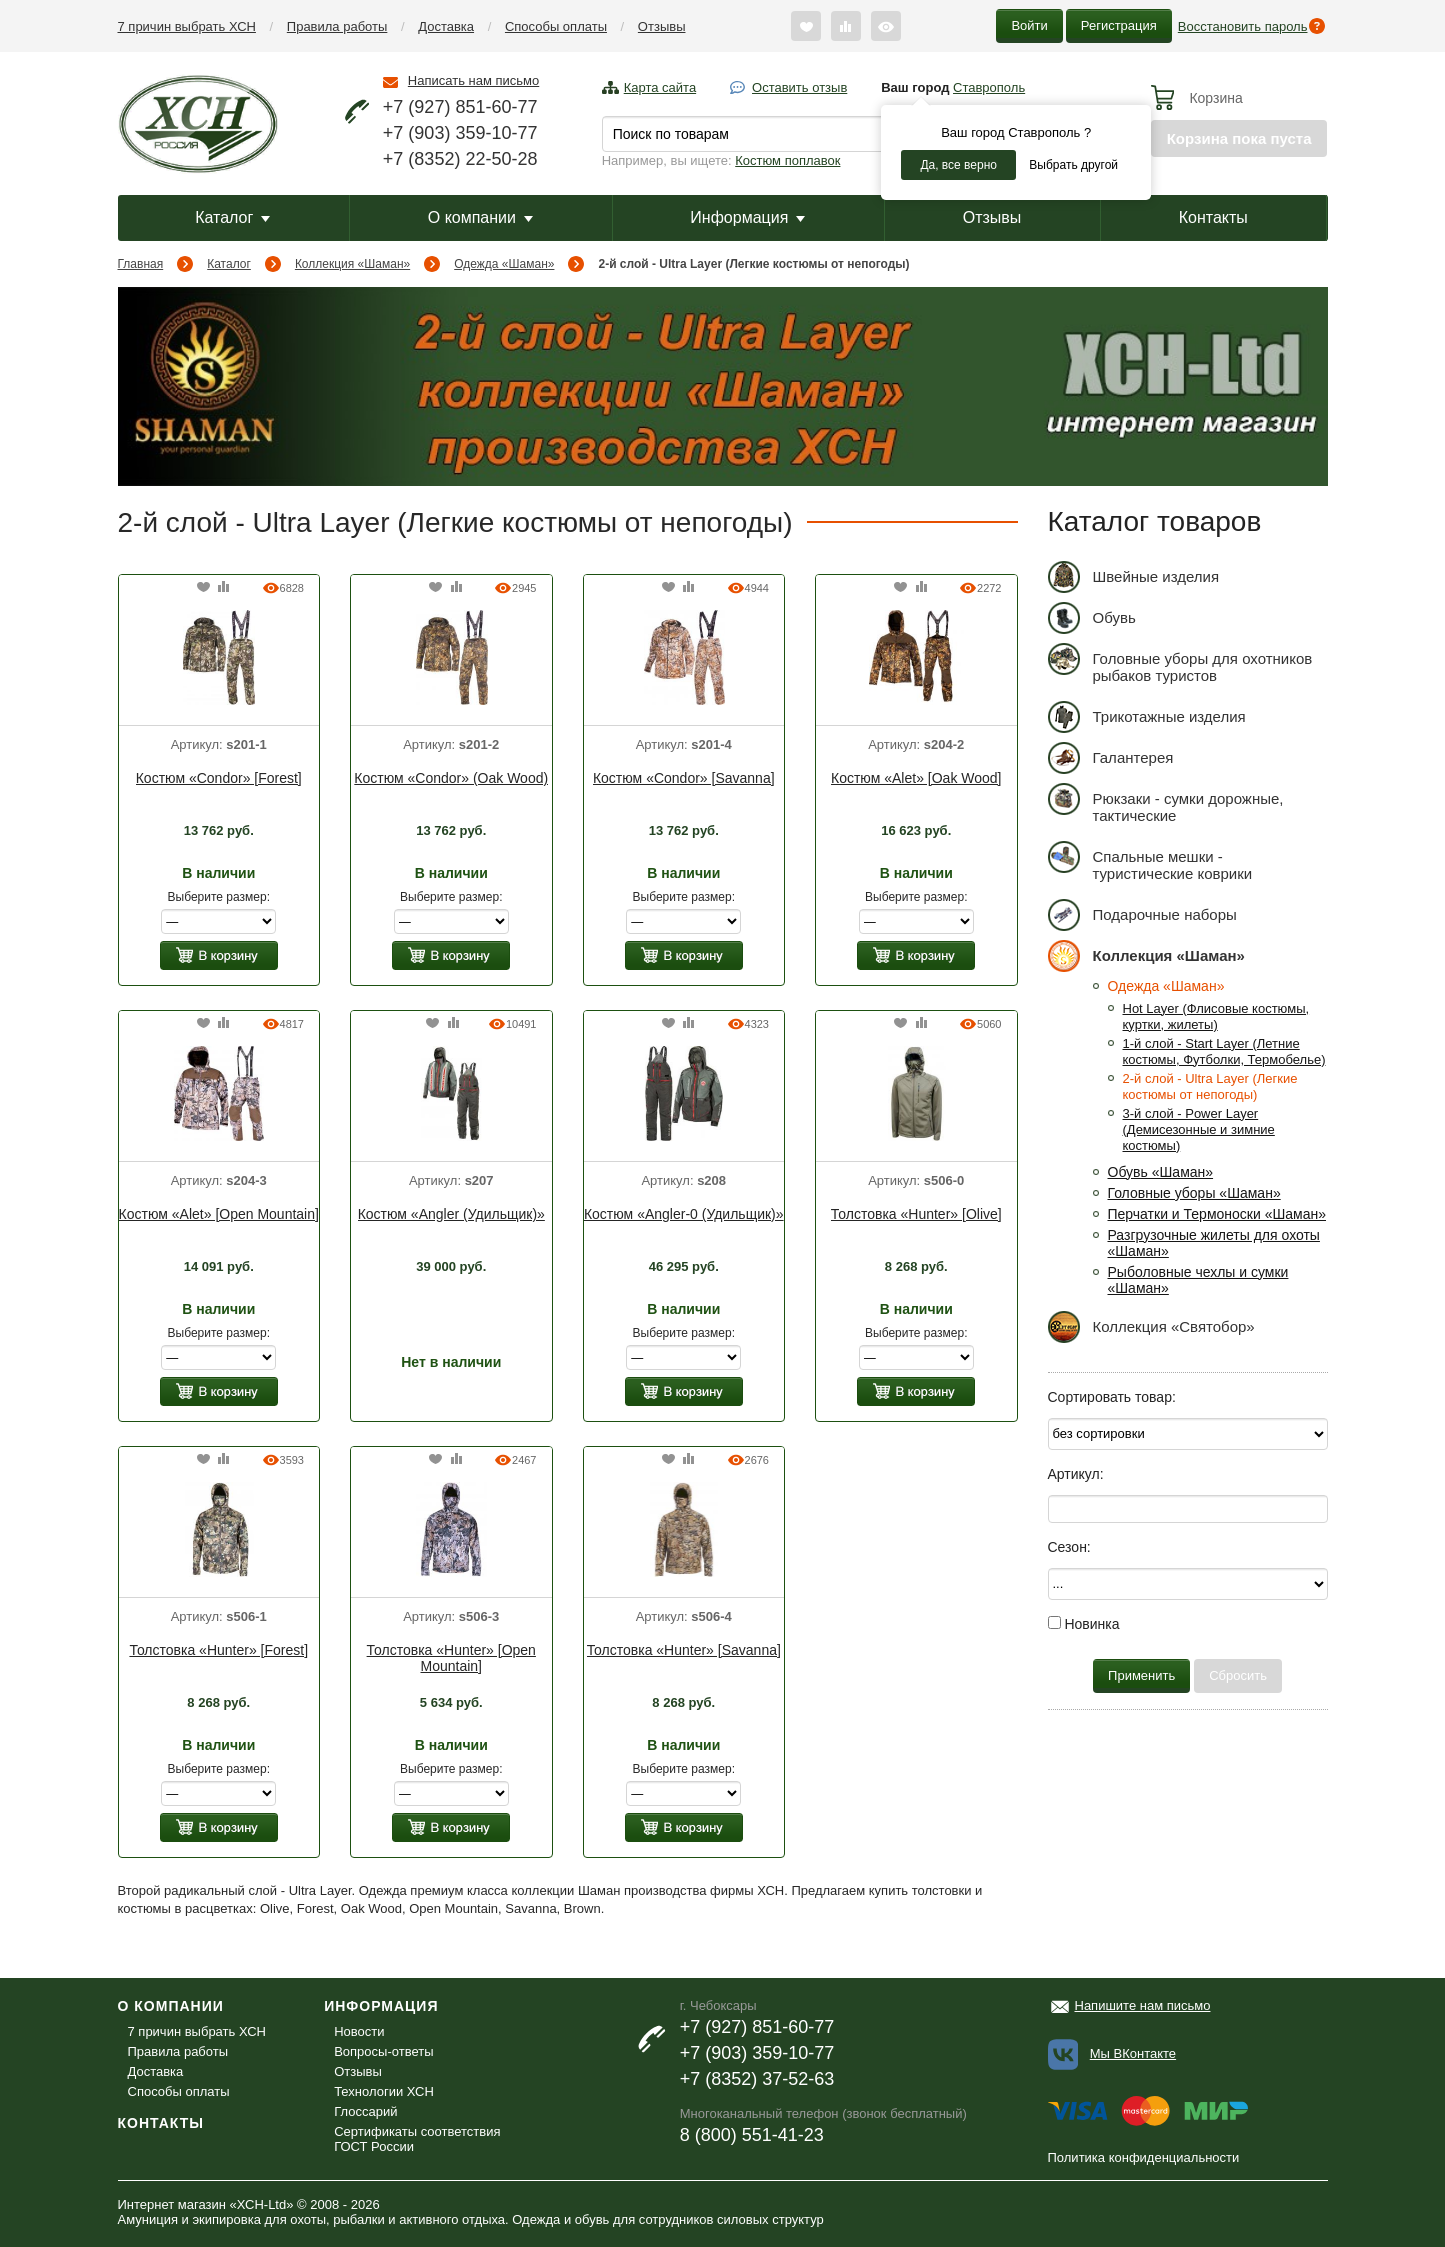 The width and height of the screenshot is (1445, 2247). Describe the element at coordinates (1224, 1051) in the screenshot. I see `1-й слой - Start Layer (Летние костюмы, Футболки, Термобелье)` at that location.